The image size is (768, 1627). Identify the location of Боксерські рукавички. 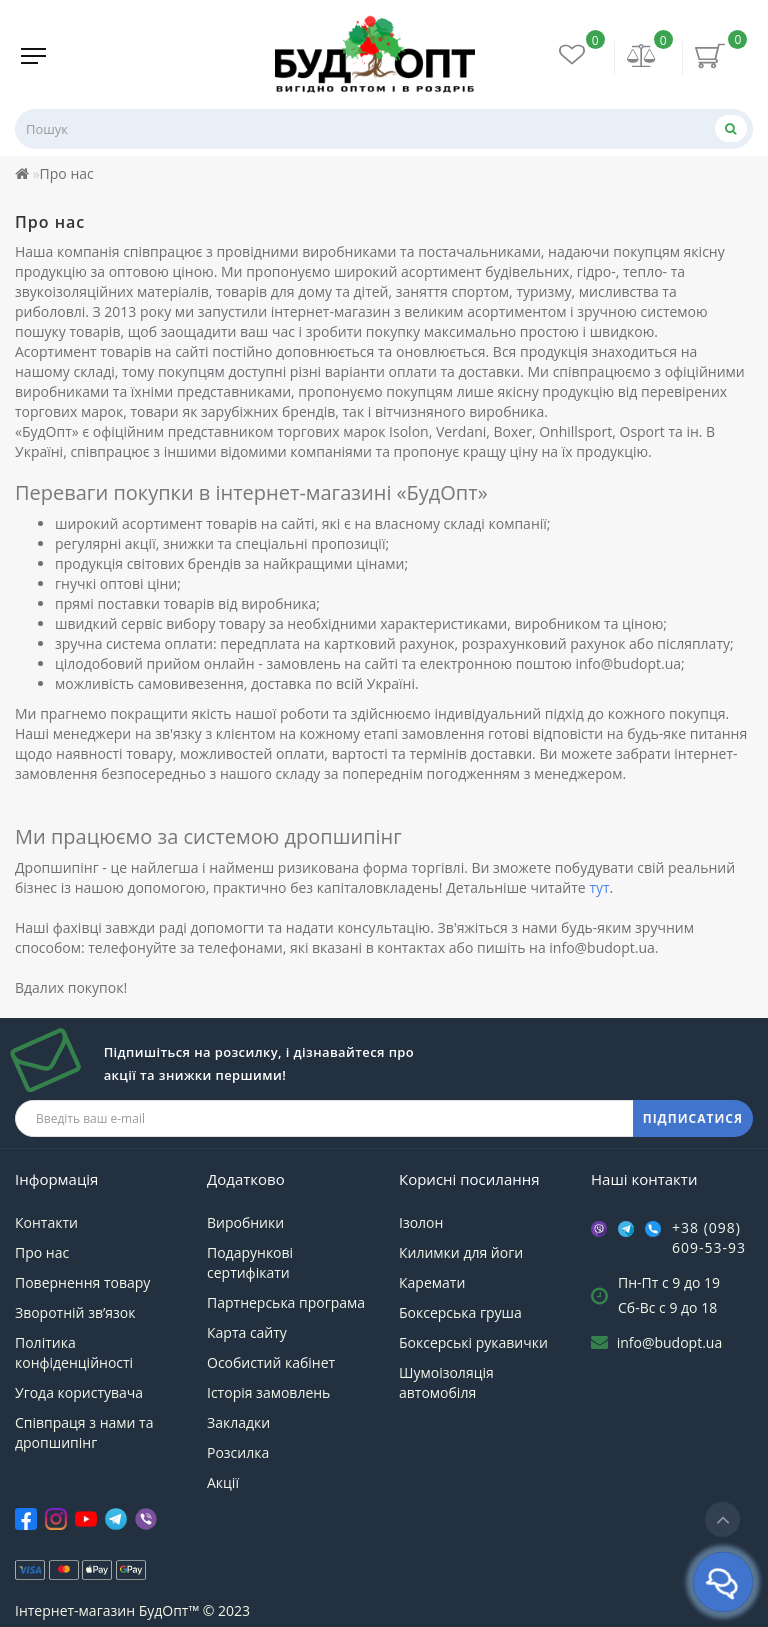
(473, 1342).